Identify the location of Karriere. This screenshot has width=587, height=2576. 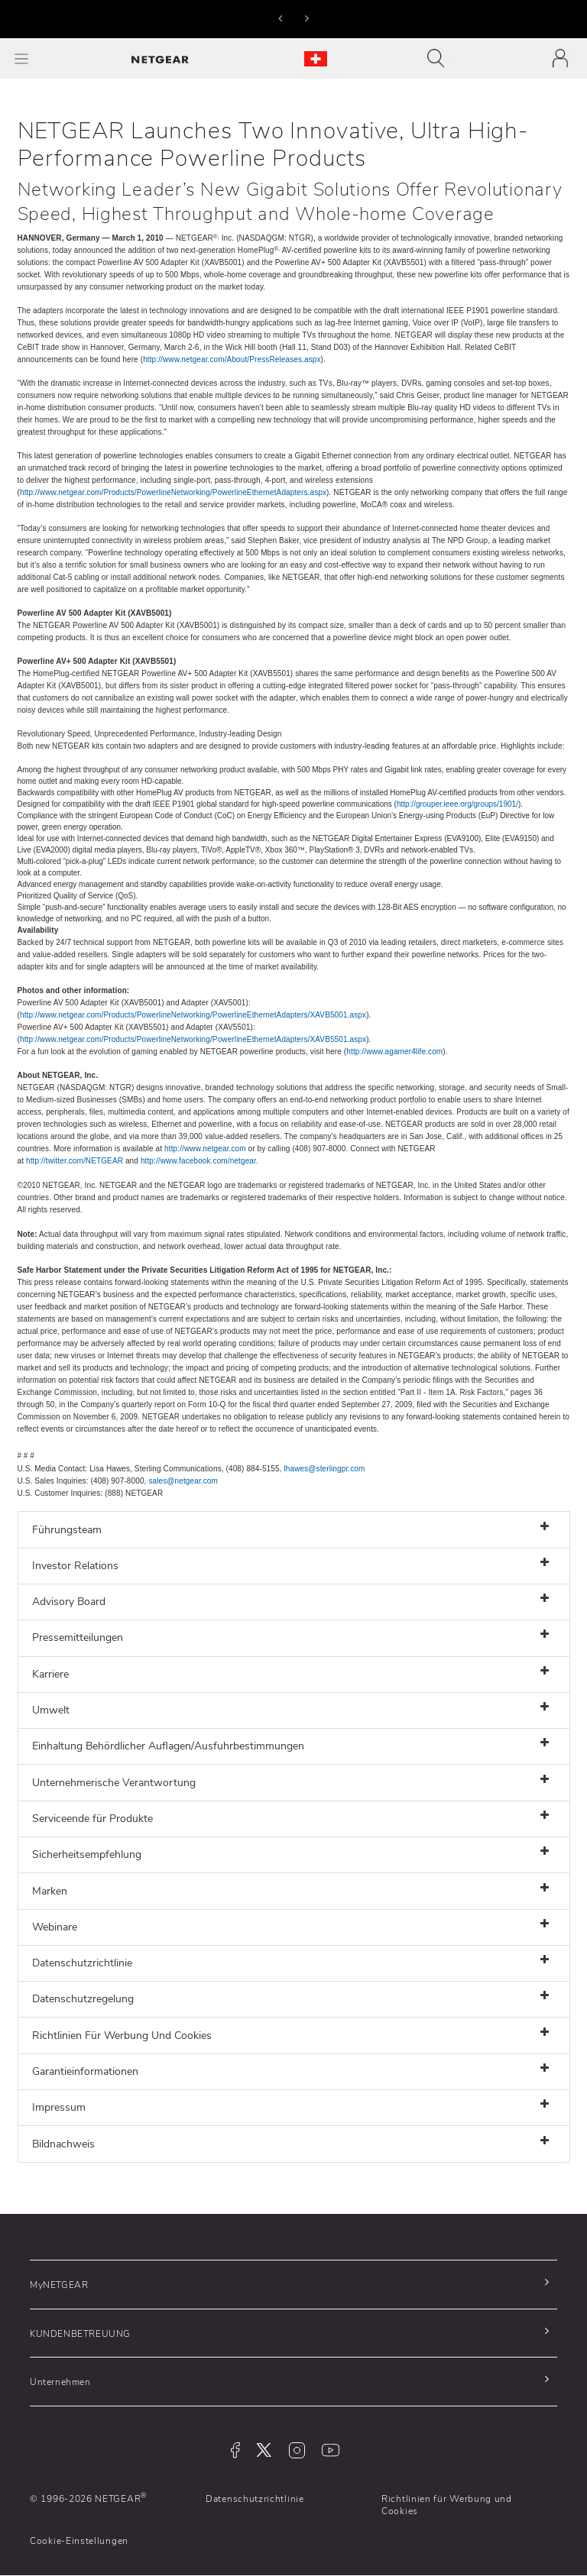
(50, 1674).